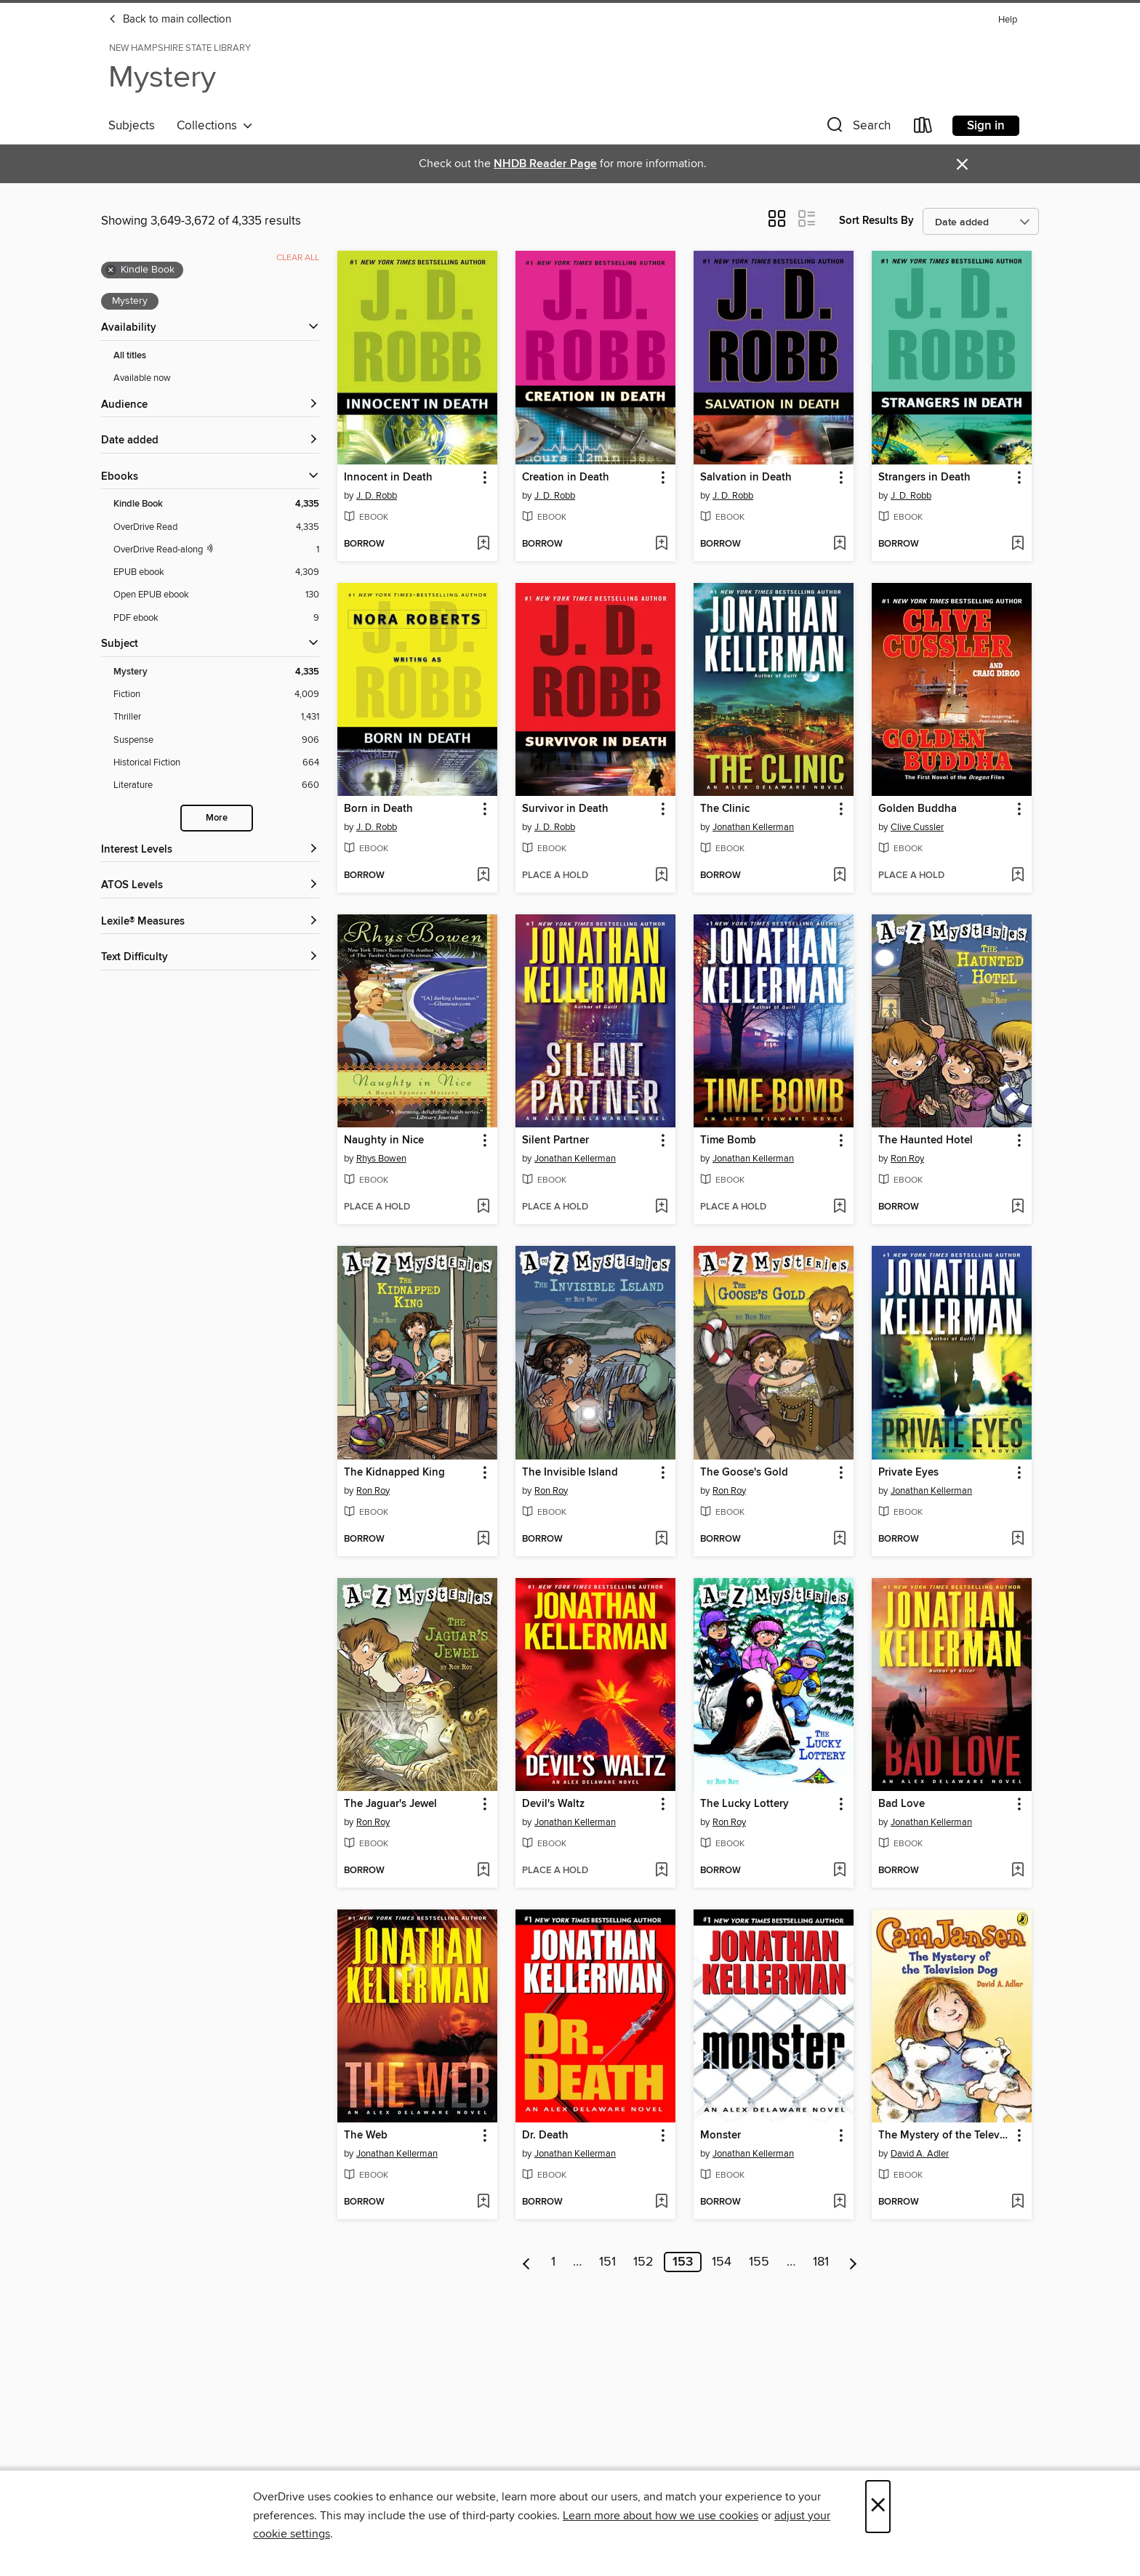 This screenshot has width=1140, height=2576. What do you see at coordinates (388, 477) in the screenshot?
I see `Innocent in Death [link]` at bounding box center [388, 477].